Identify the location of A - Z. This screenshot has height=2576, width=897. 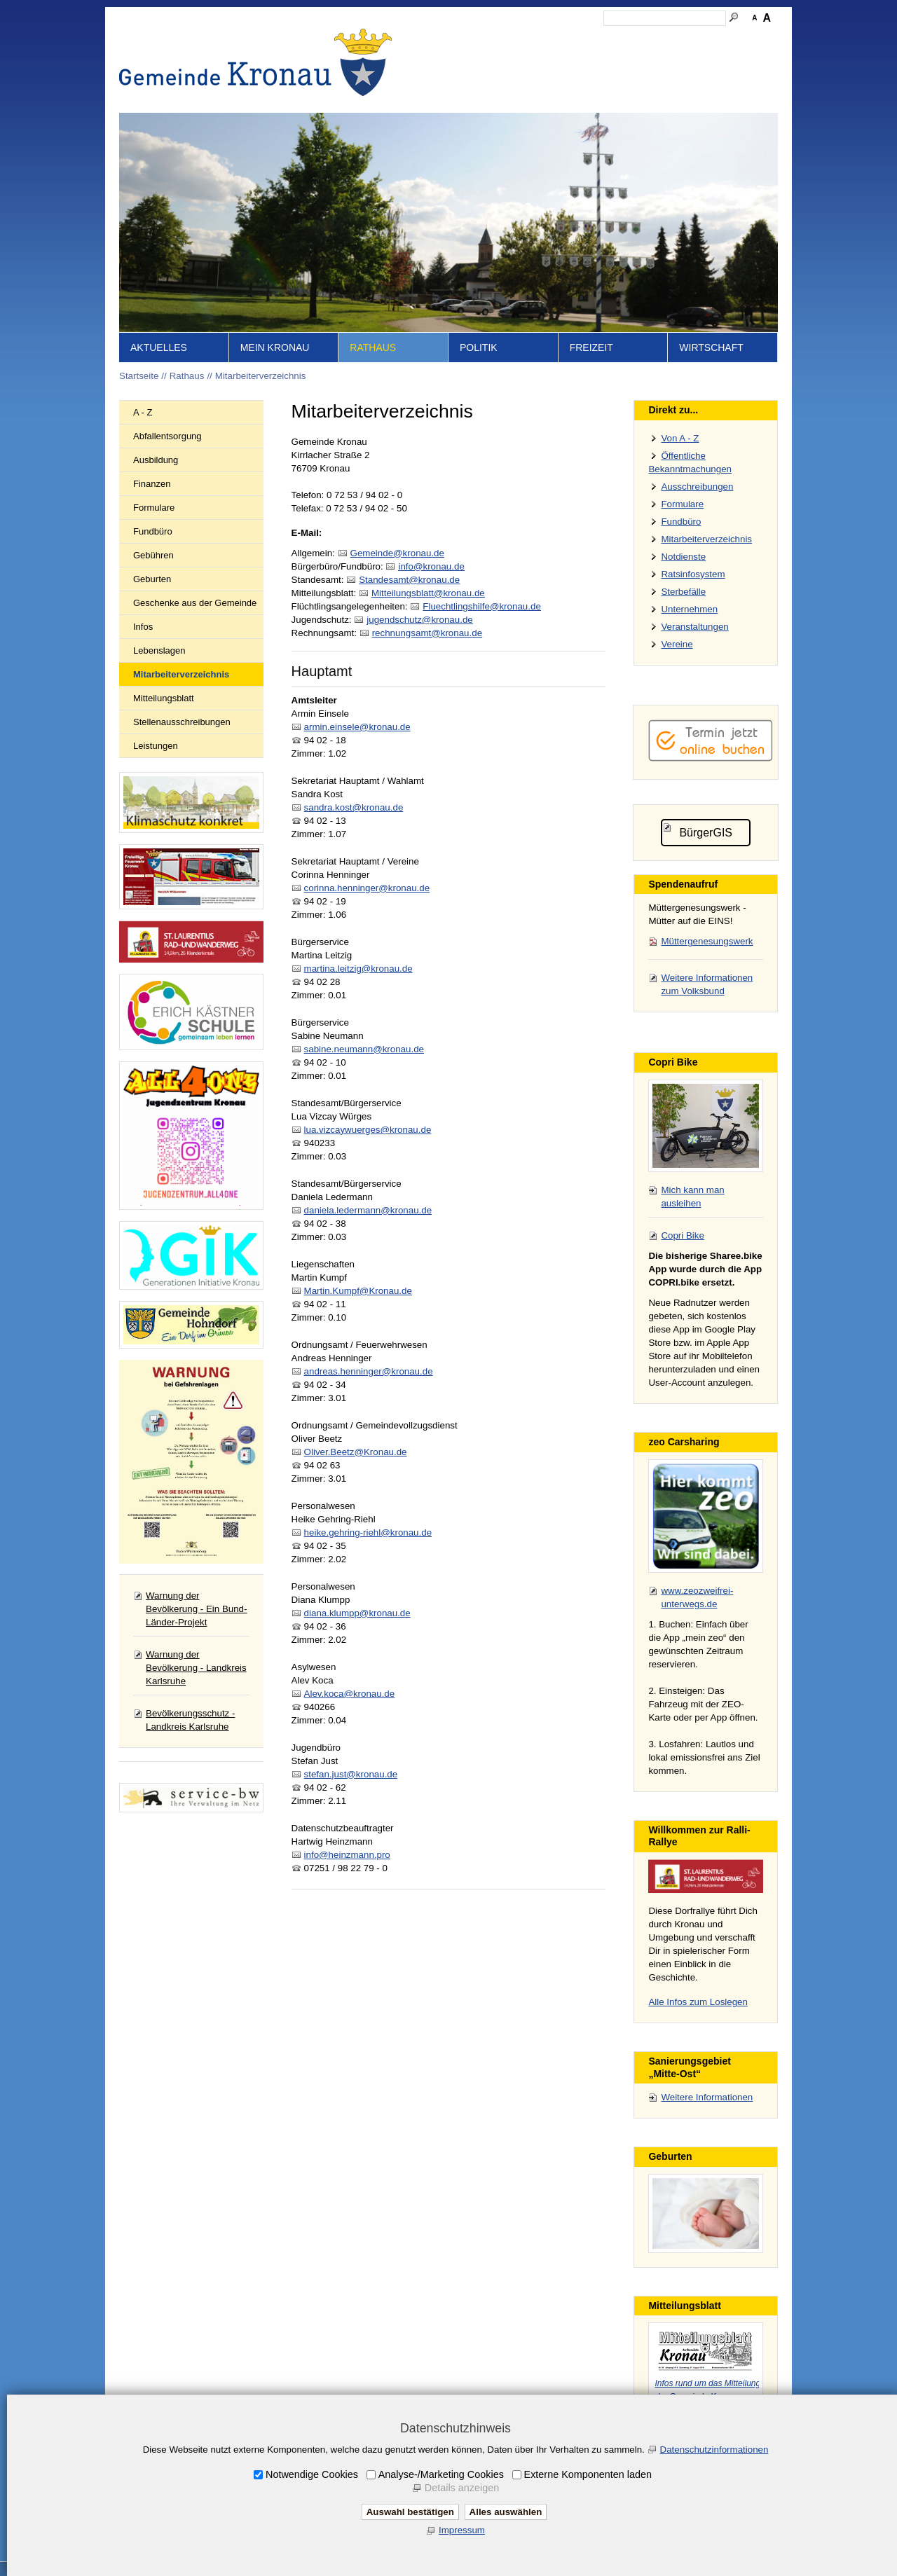
(142, 412).